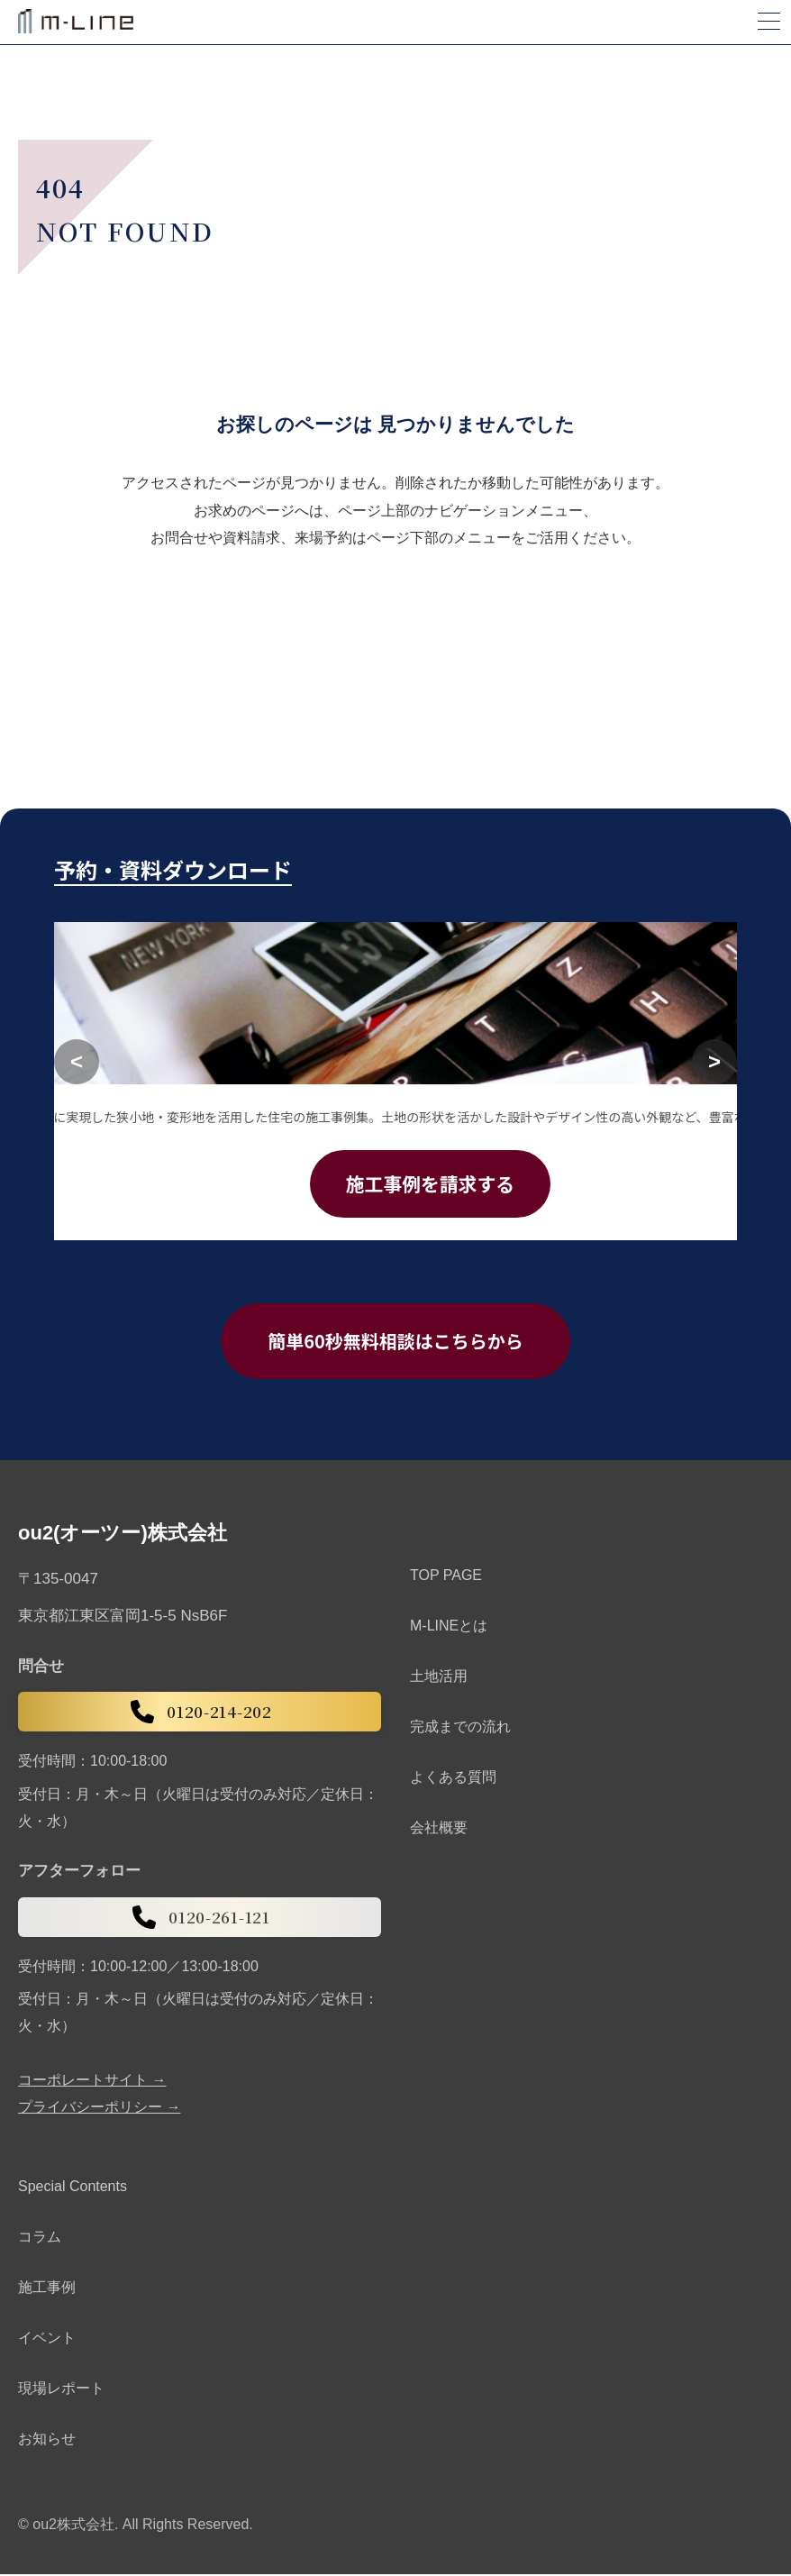 Image resolution: width=791 pixels, height=2576 pixels. What do you see at coordinates (47, 2288) in the screenshot?
I see `施工事例` at bounding box center [47, 2288].